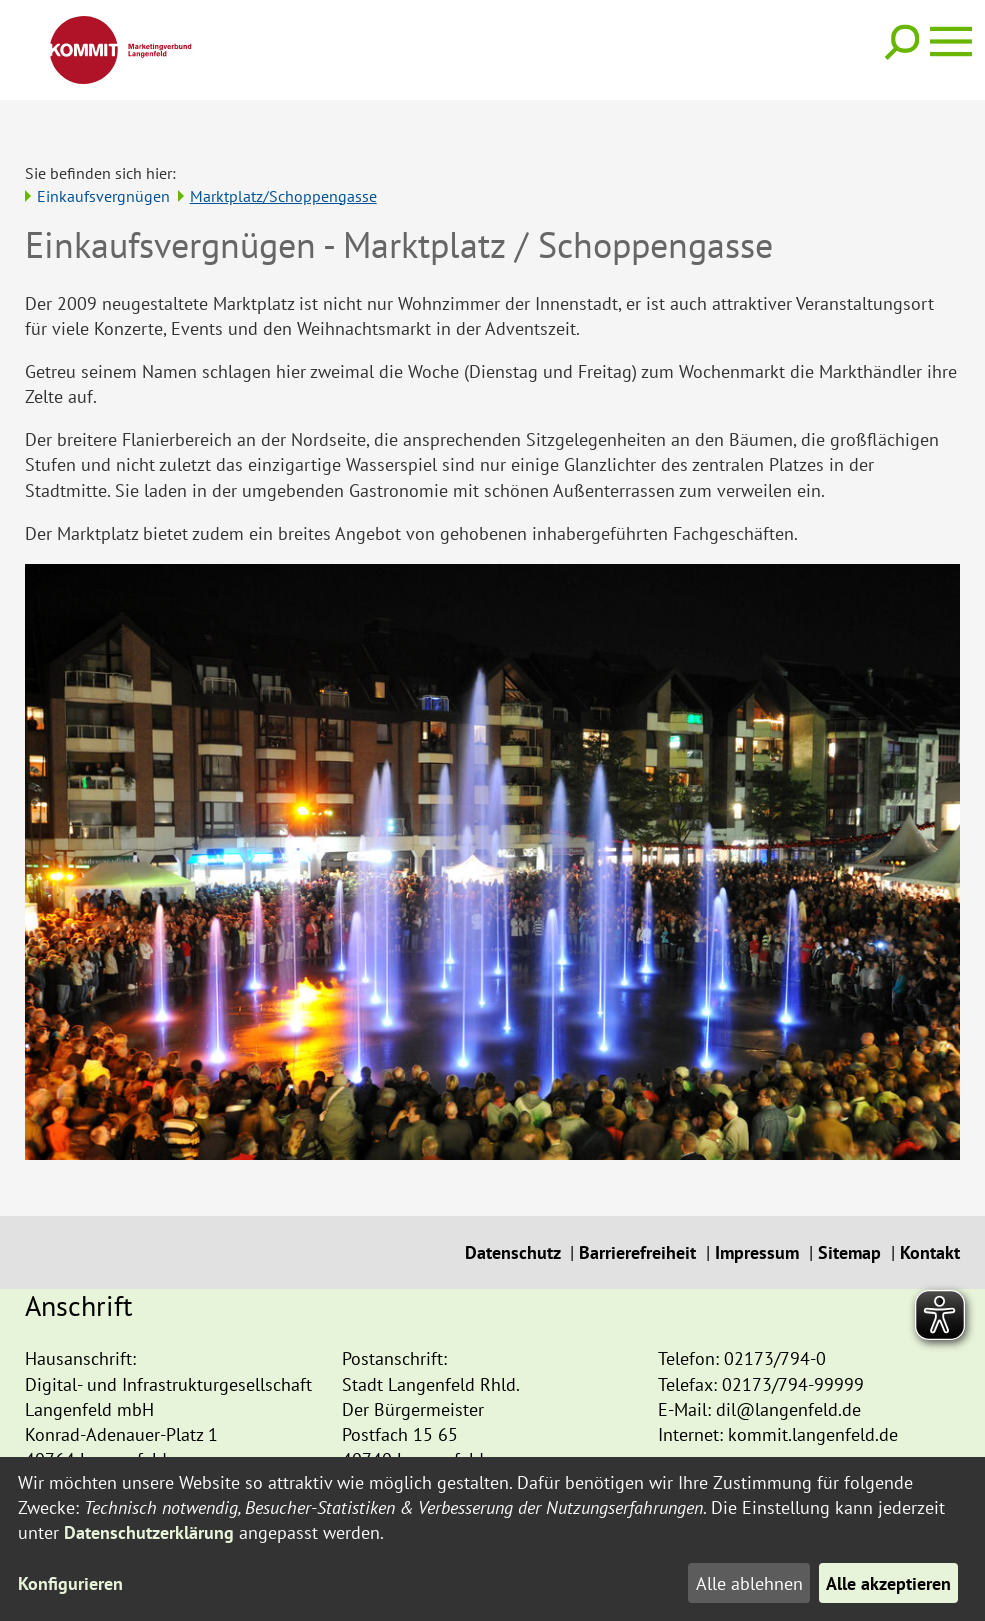 This screenshot has height=1621, width=985. Describe the element at coordinates (149, 1532) in the screenshot. I see `Datenschutzerklärung` at that location.